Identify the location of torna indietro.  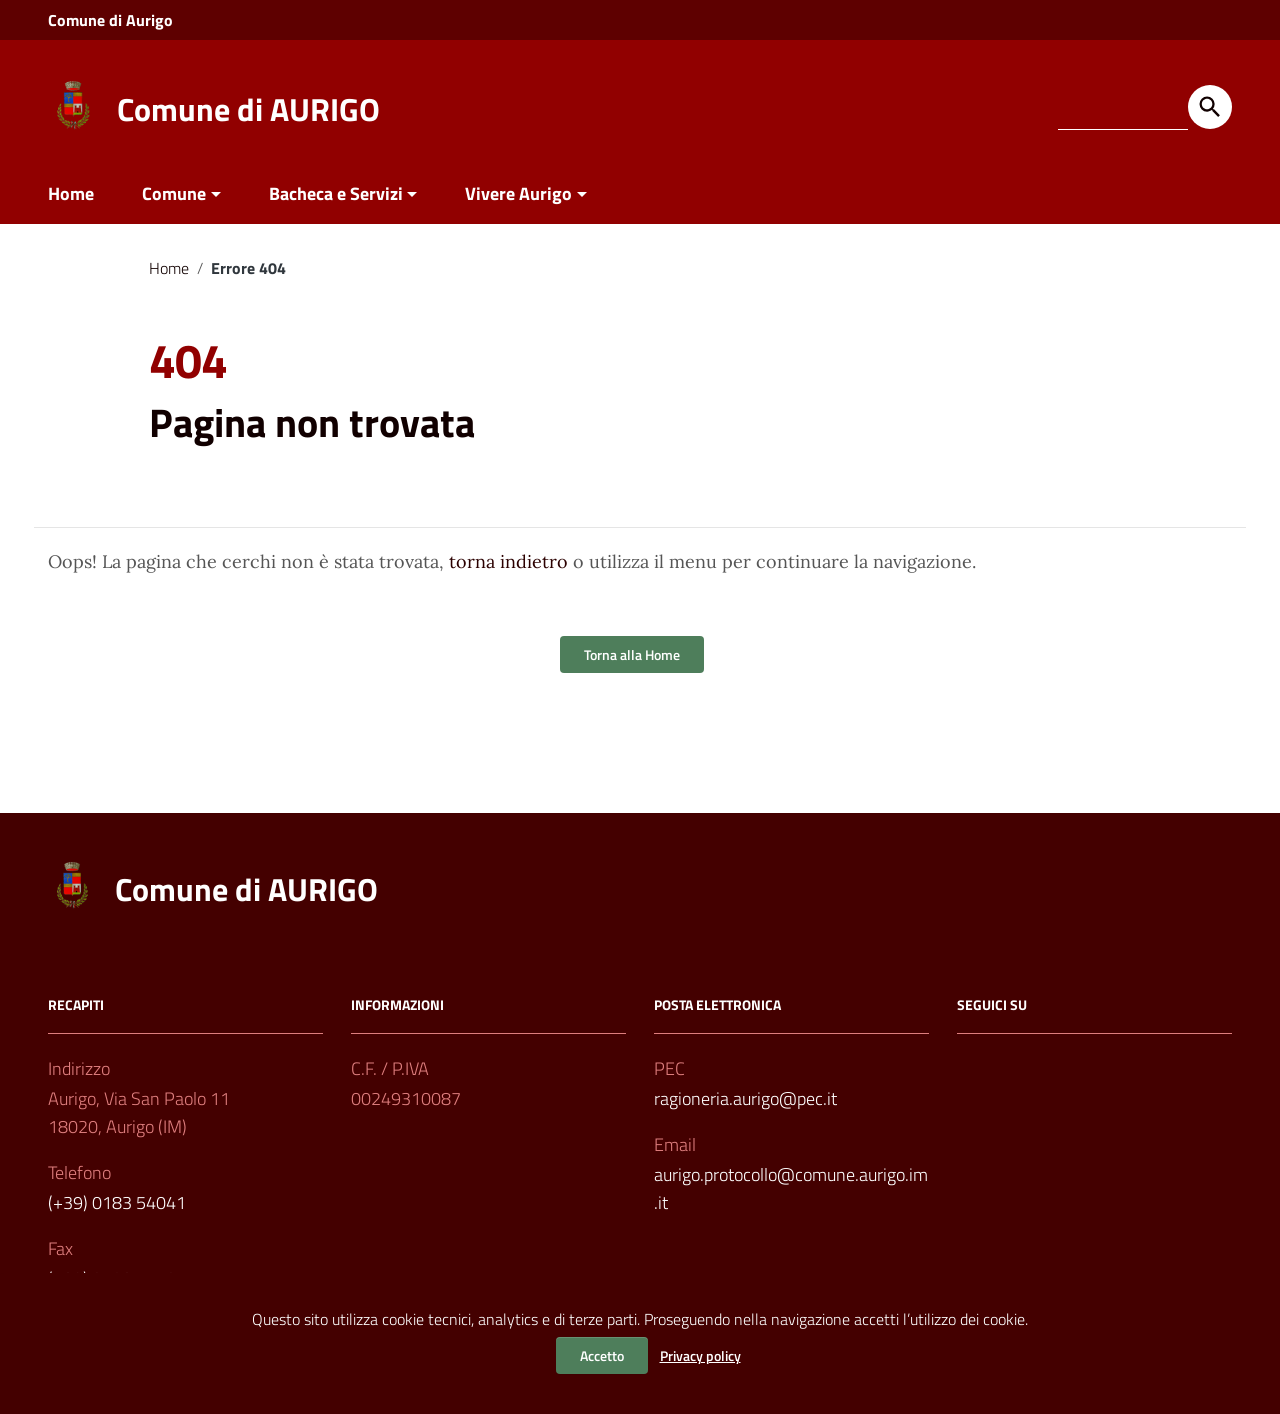
(508, 561).